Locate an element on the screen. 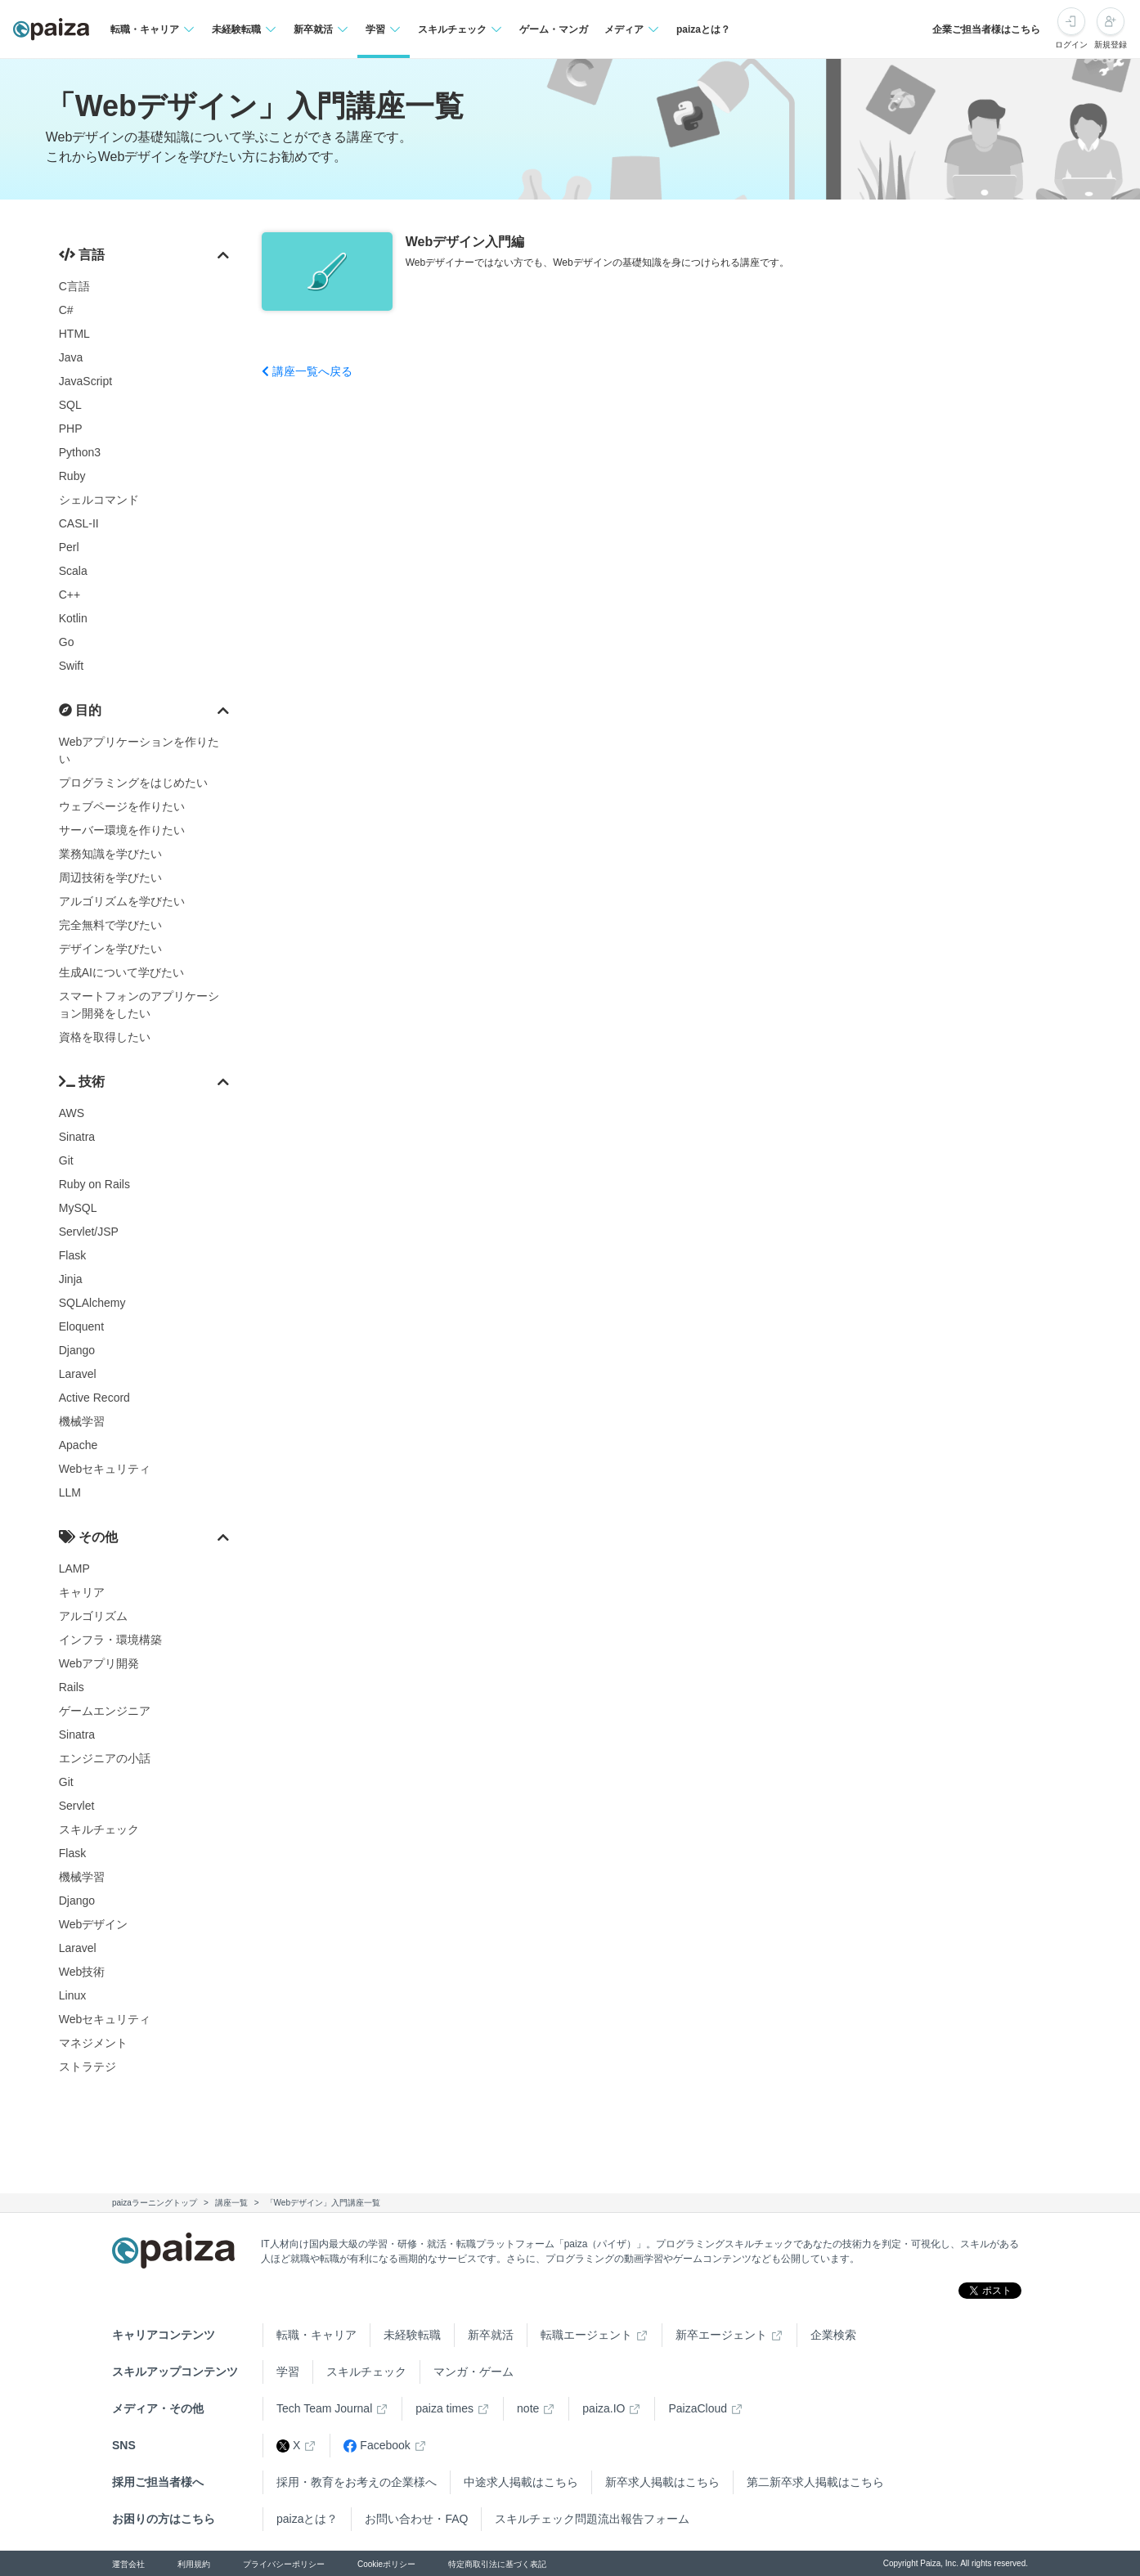  エンジニアの小話 is located at coordinates (104, 1758).